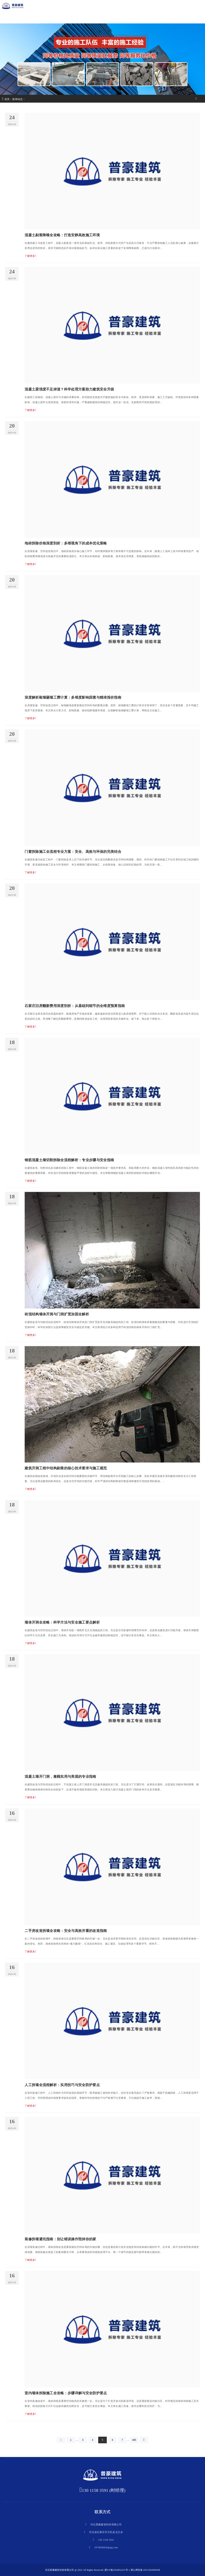 Image resolution: width=205 pixels, height=2576 pixels. What do you see at coordinates (66, 1468) in the screenshot?
I see `建筑开洞工程中结构剔凿的核心技术要求与施工规范` at bounding box center [66, 1468].